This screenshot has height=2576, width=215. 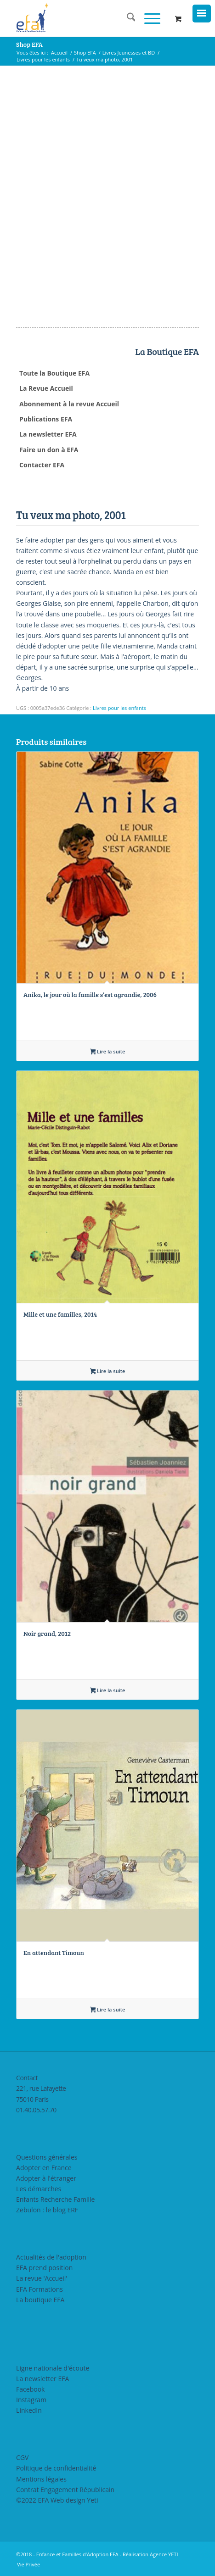 What do you see at coordinates (107, 2010) in the screenshot?
I see `Lire la suite [En savoir plus sur “En attendant Timoun”]` at bounding box center [107, 2010].